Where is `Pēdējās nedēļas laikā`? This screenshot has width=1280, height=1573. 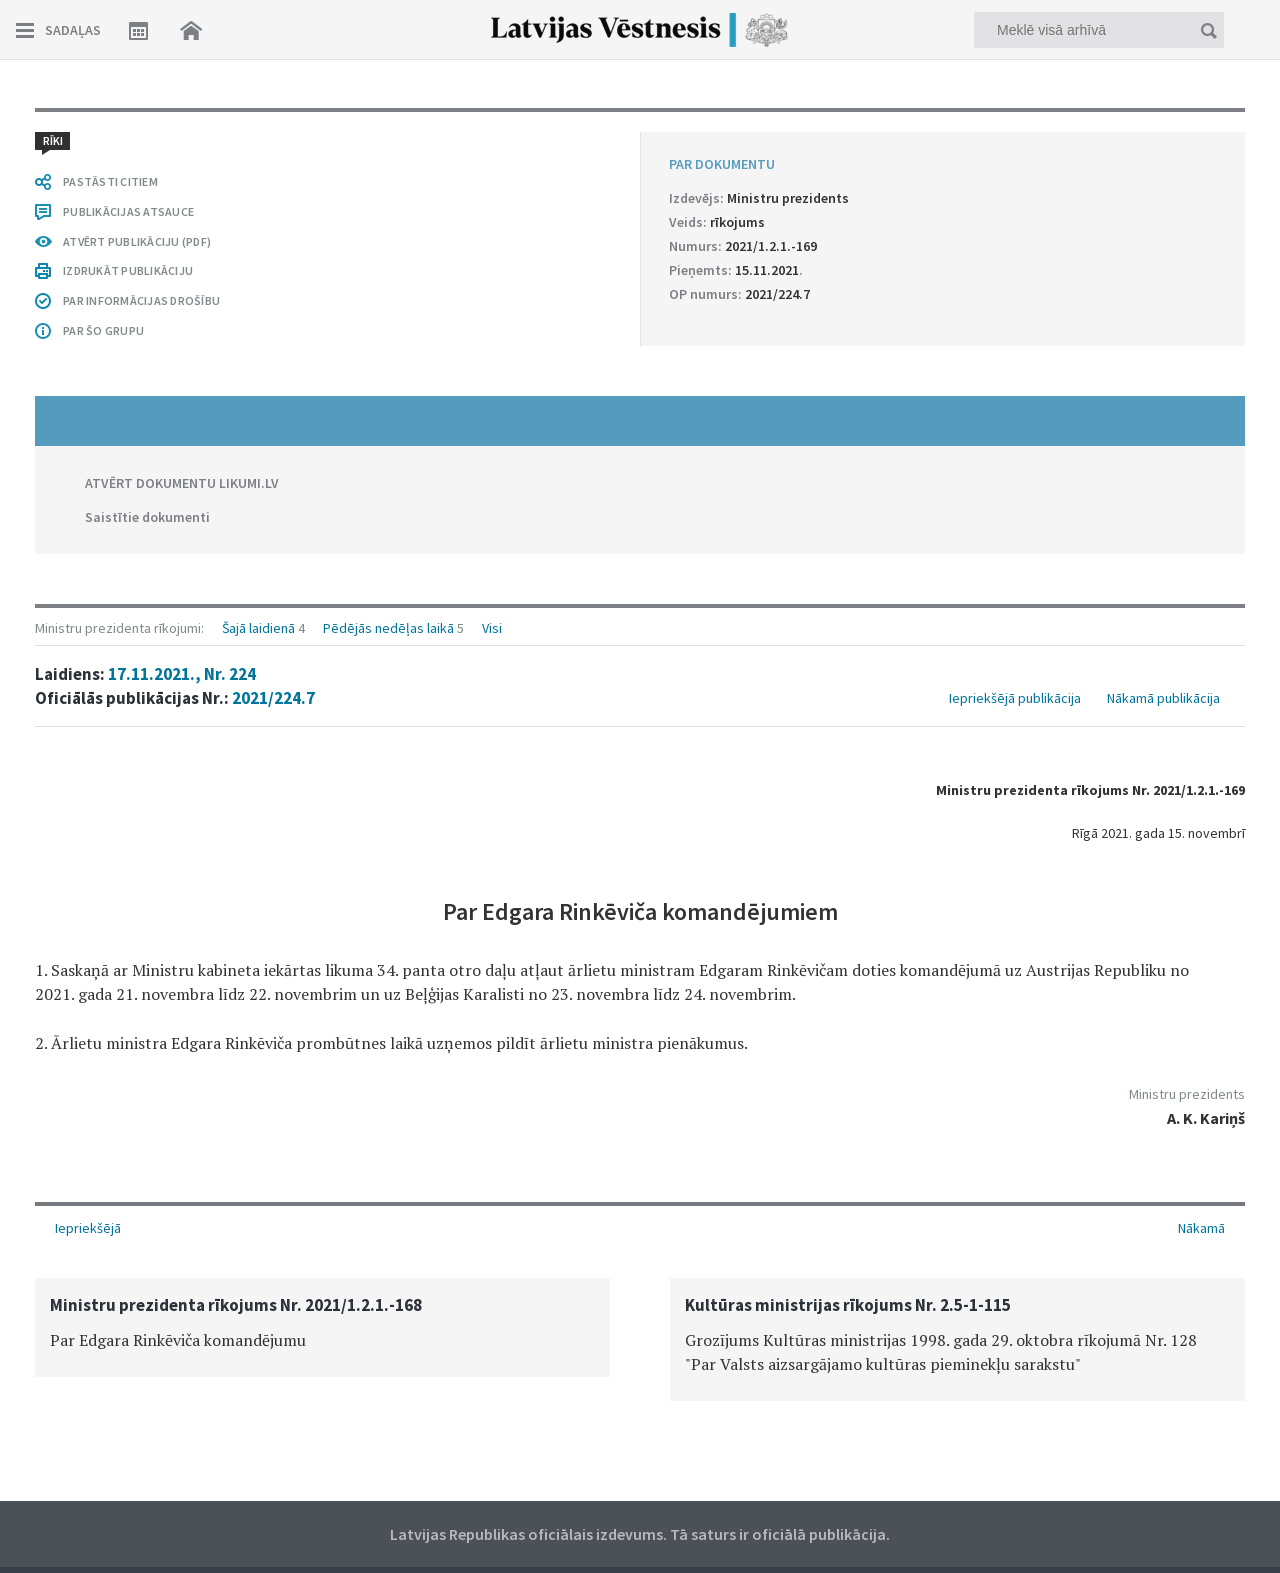 Pēdējās nedēļas laikā is located at coordinates (388, 628).